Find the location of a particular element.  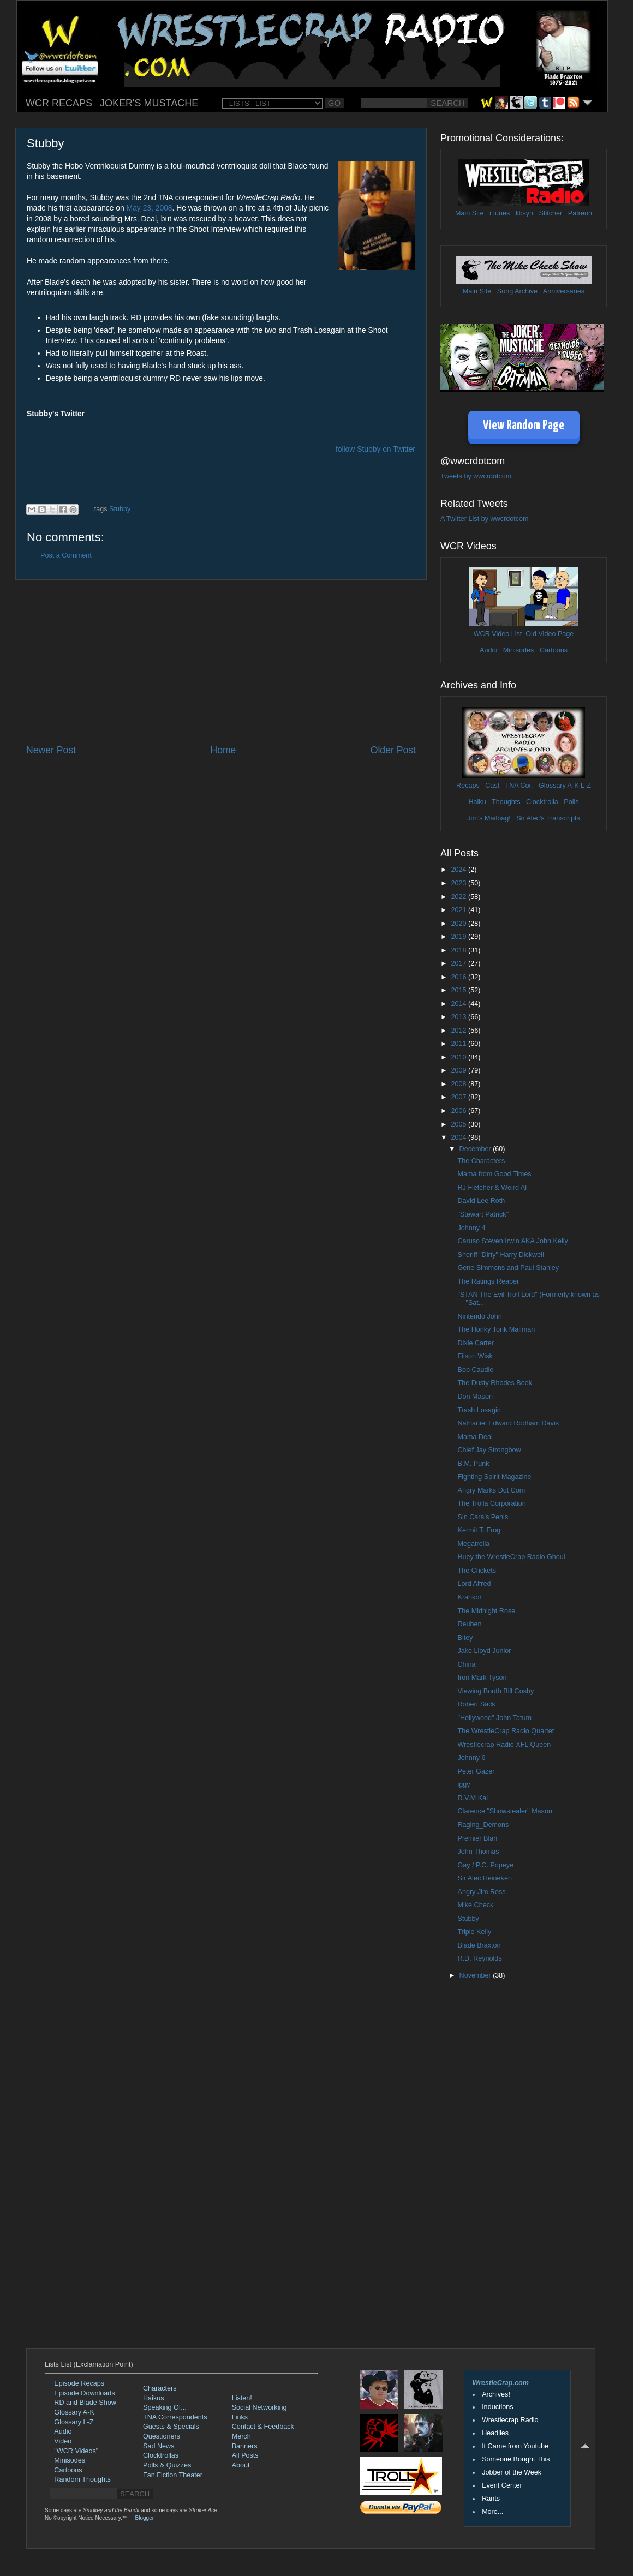

December is located at coordinates (476, 1149).